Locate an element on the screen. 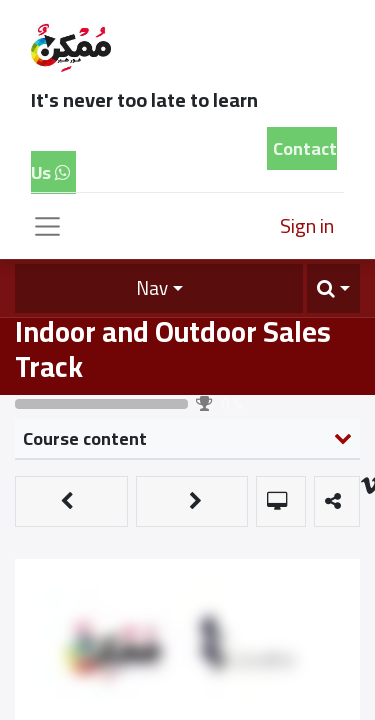 The image size is (375, 720). Sign in is located at coordinates (307, 225).